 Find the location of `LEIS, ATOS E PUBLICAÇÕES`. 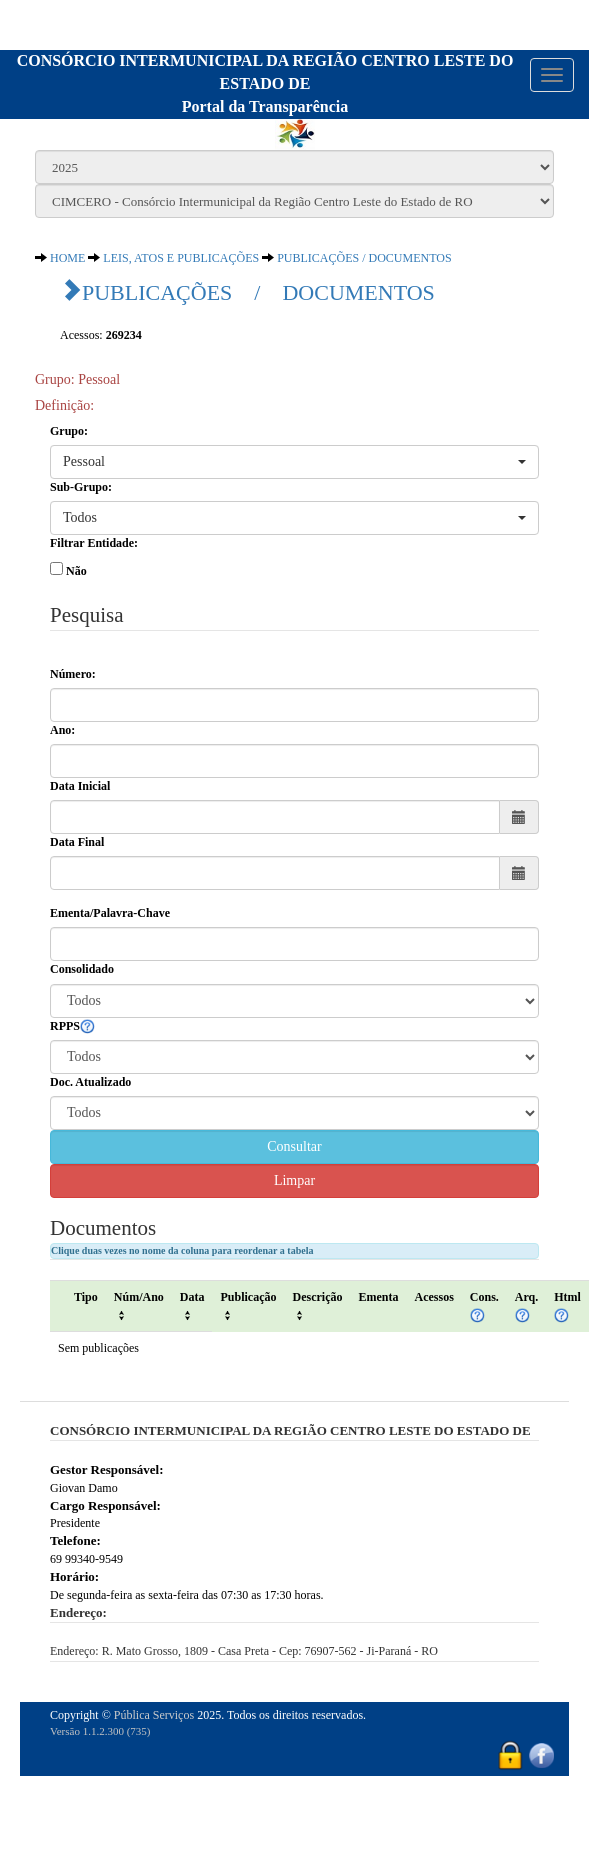

LEIS, ATOS E PUBLICAÇÕES is located at coordinates (181, 258).